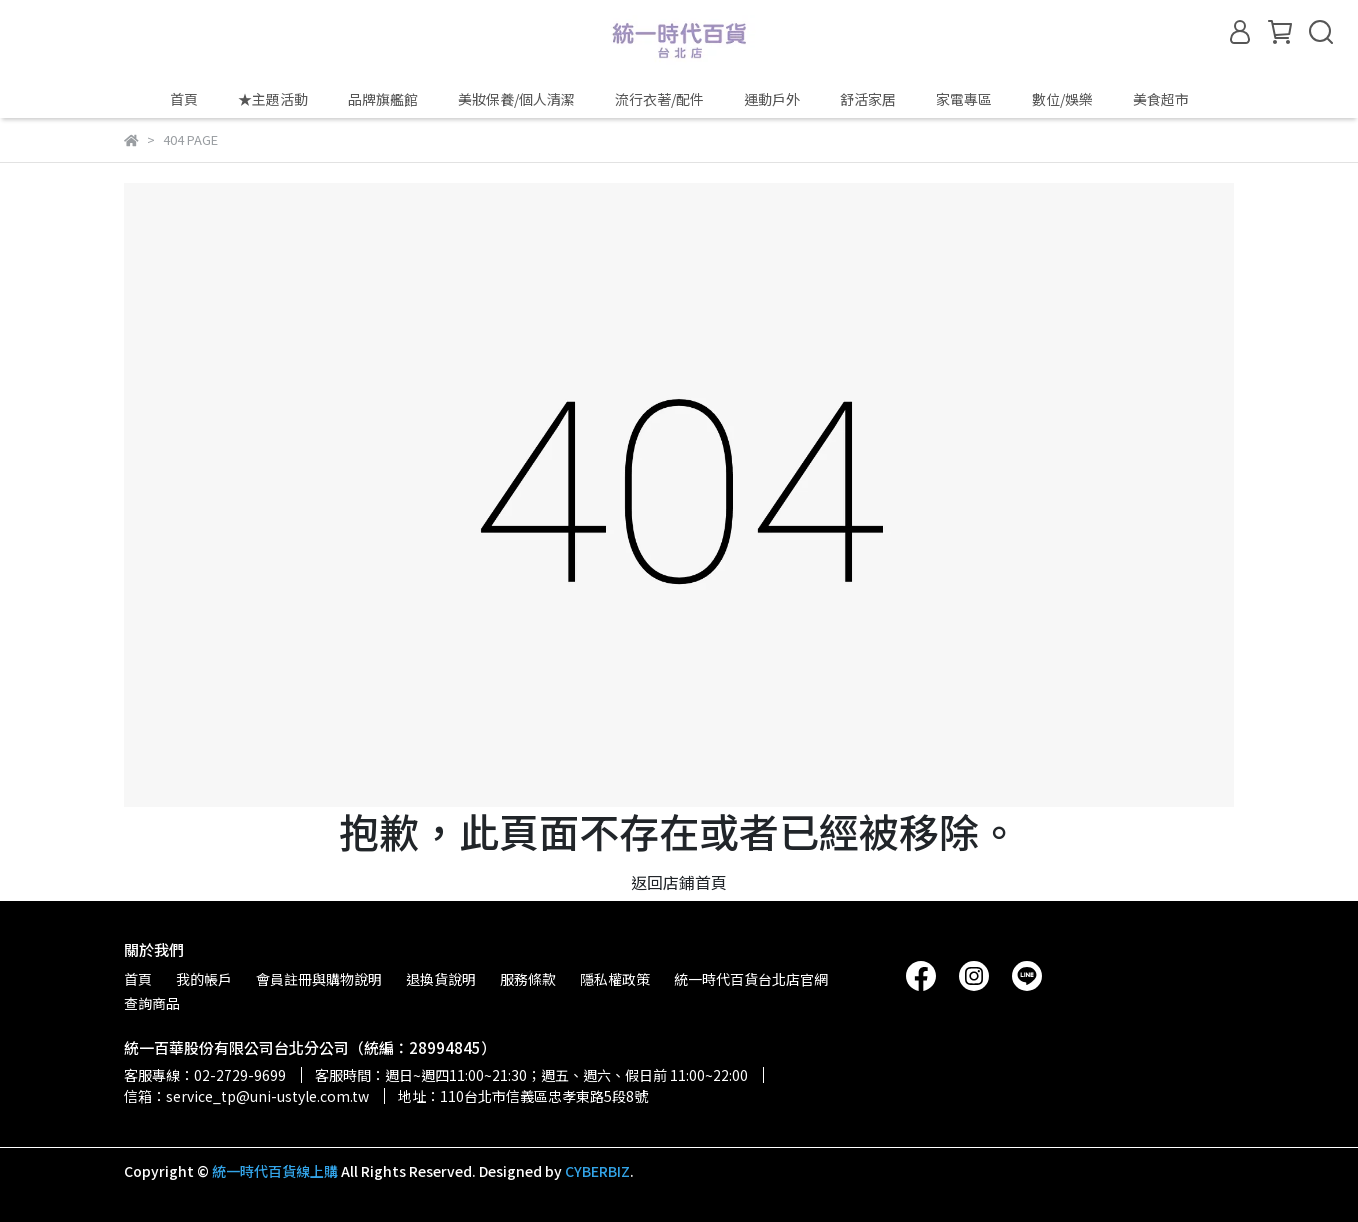 The width and height of the screenshot is (1358, 1222). What do you see at coordinates (528, 979) in the screenshot?
I see `服務條款` at bounding box center [528, 979].